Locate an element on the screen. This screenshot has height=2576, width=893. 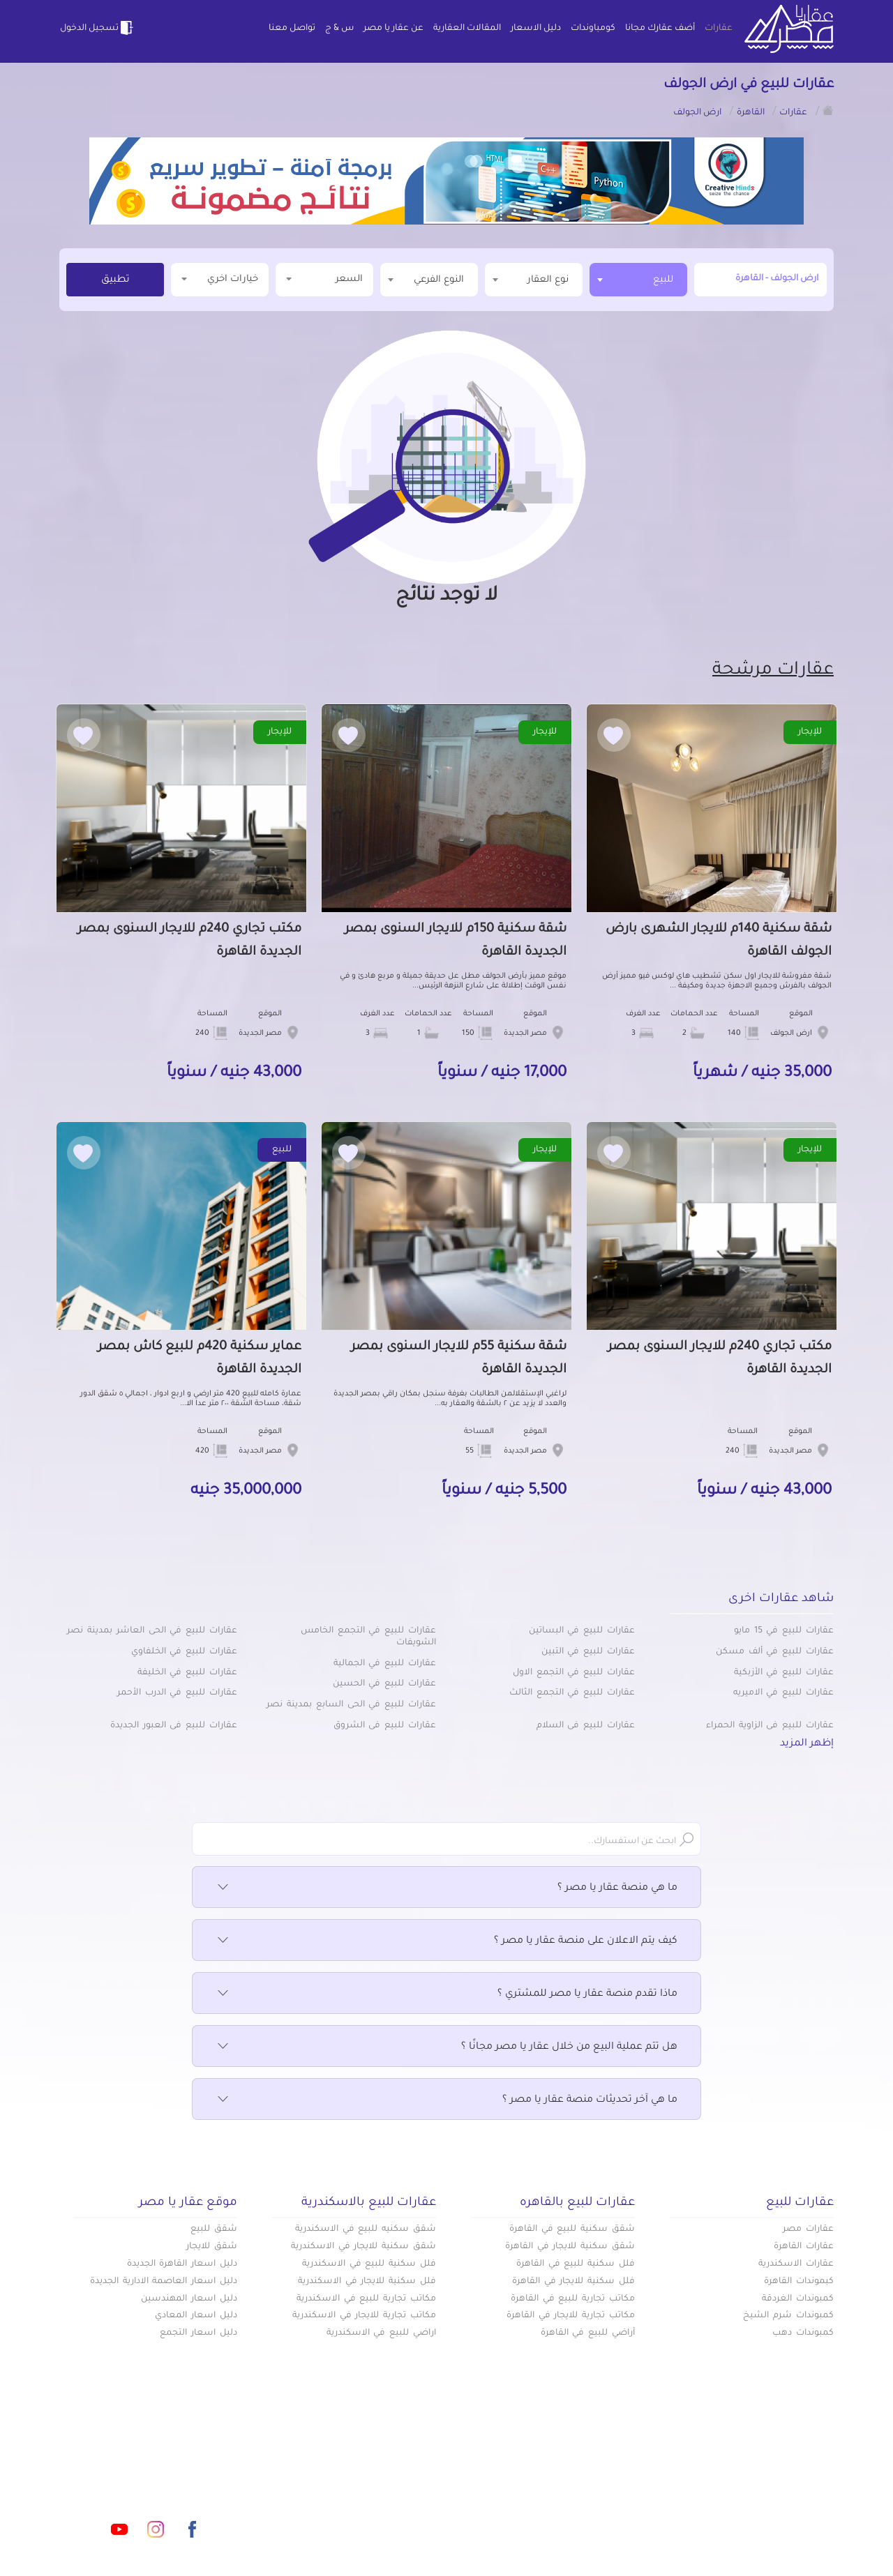
عقارات للبيع في التبين is located at coordinates (588, 1652).